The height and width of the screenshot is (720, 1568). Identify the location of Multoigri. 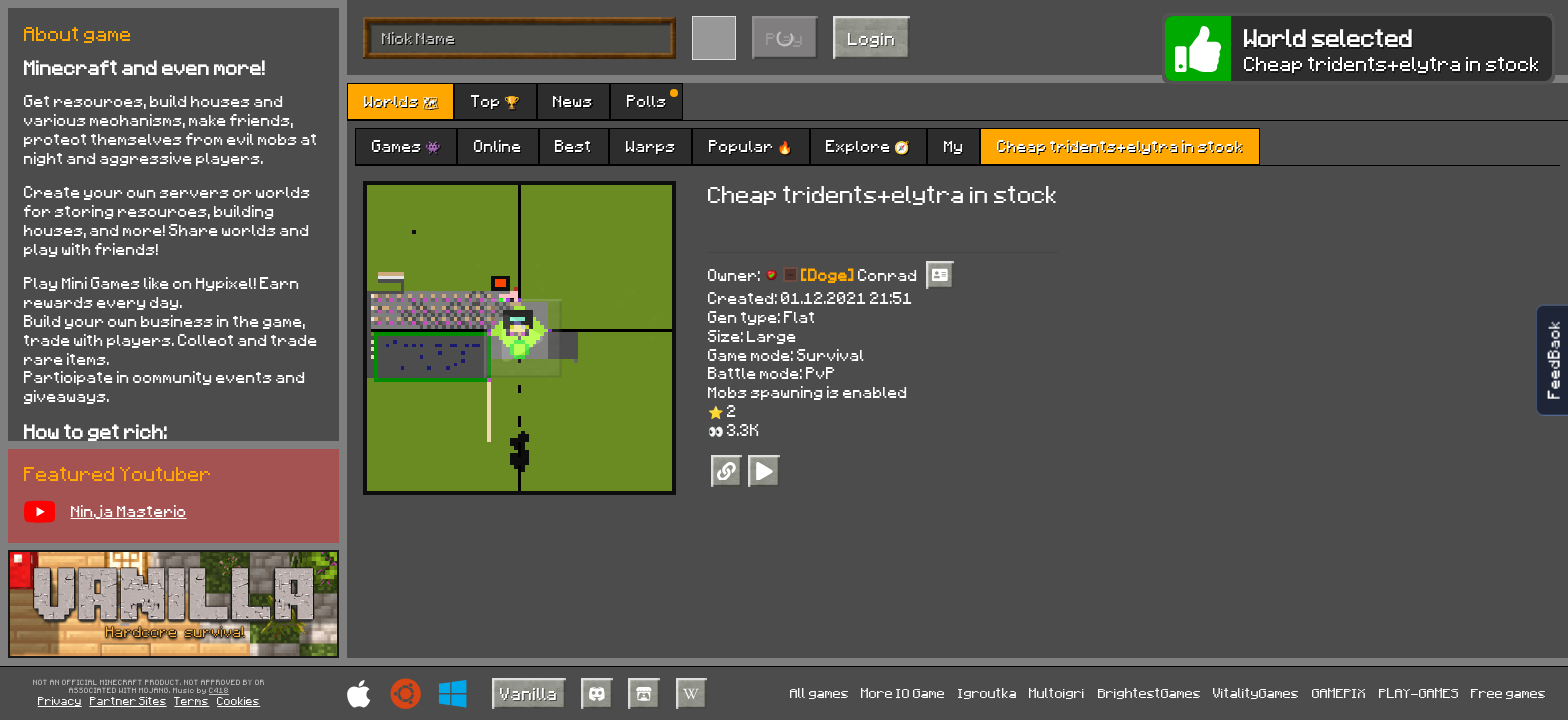
(1057, 692).